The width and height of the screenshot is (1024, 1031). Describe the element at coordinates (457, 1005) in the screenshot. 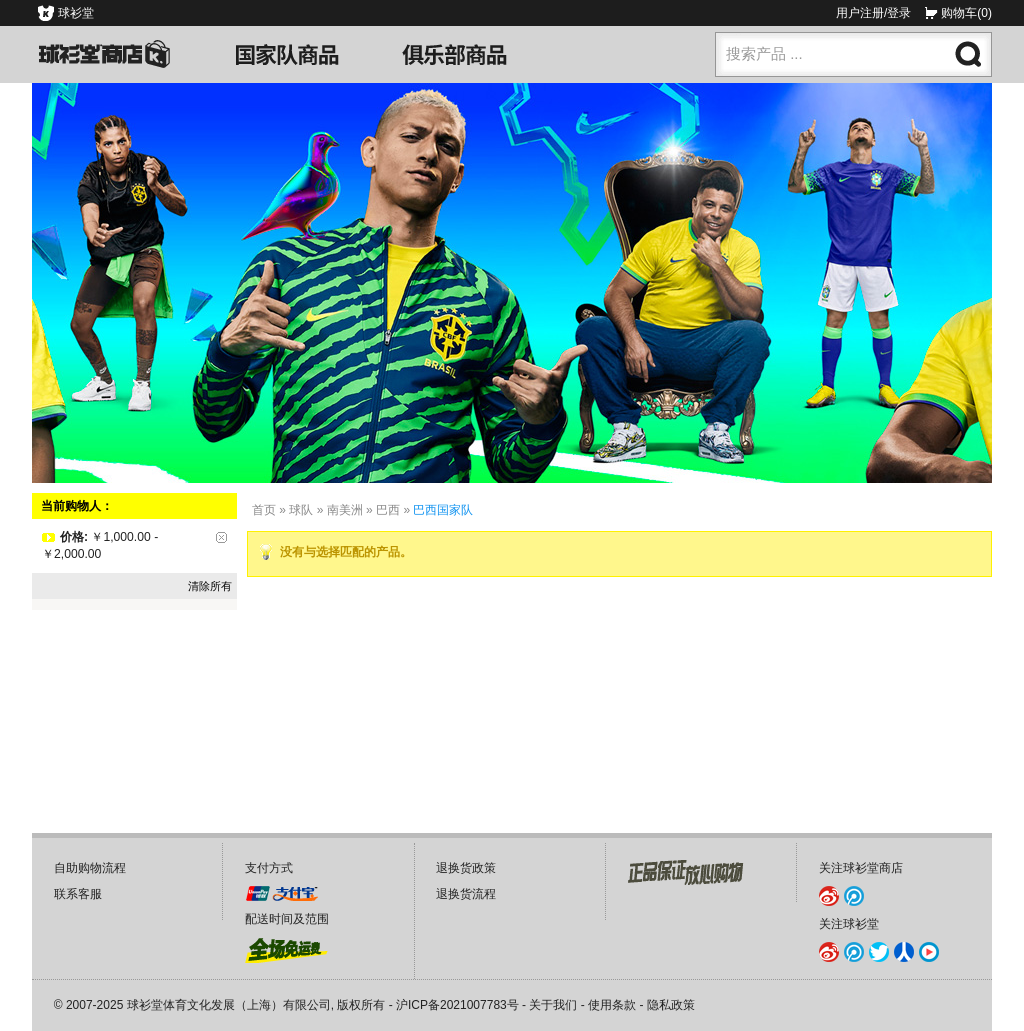

I see `沪ICP备2021007783号` at that location.